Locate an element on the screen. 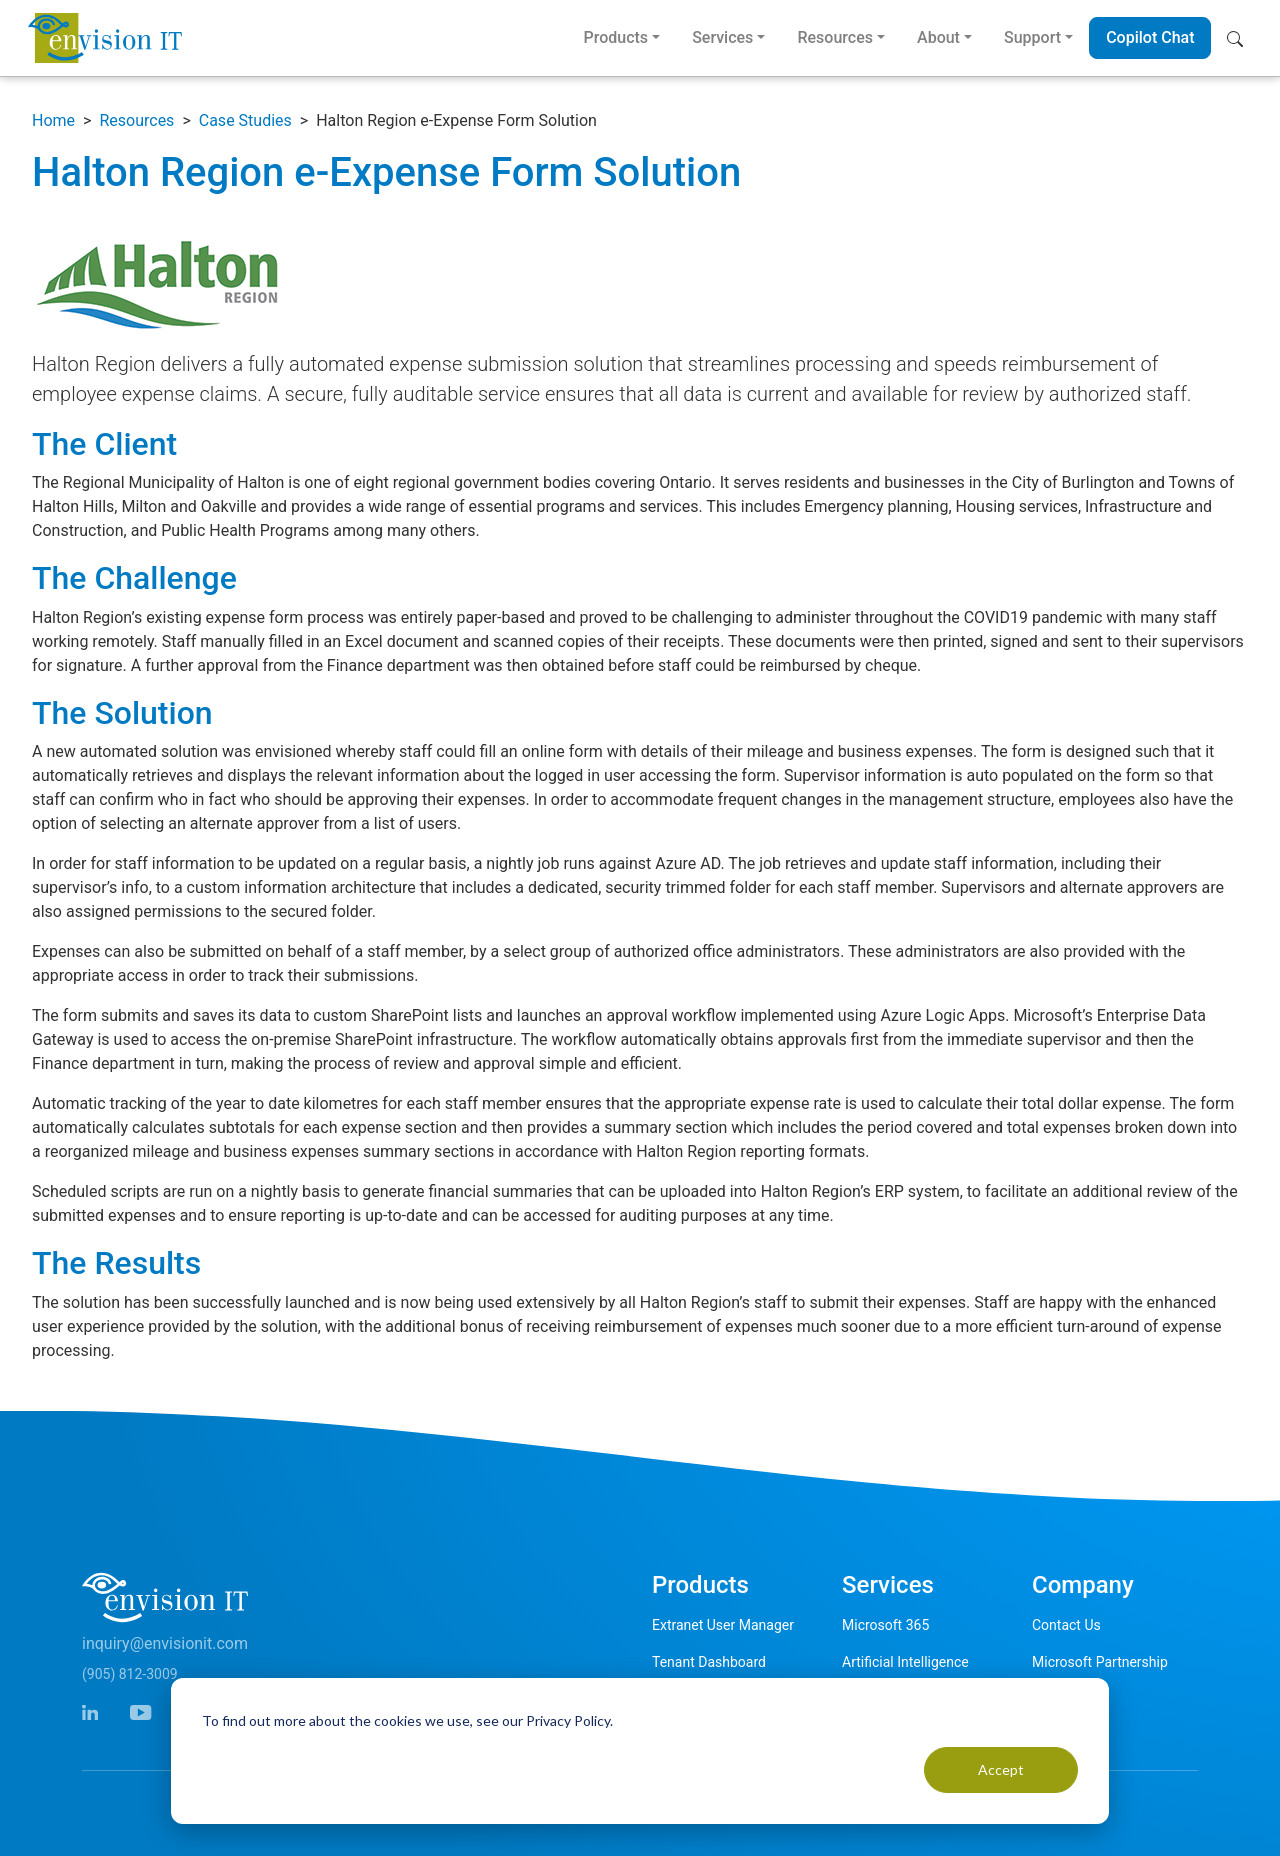  Tenant Dashboard is located at coordinates (709, 1662).